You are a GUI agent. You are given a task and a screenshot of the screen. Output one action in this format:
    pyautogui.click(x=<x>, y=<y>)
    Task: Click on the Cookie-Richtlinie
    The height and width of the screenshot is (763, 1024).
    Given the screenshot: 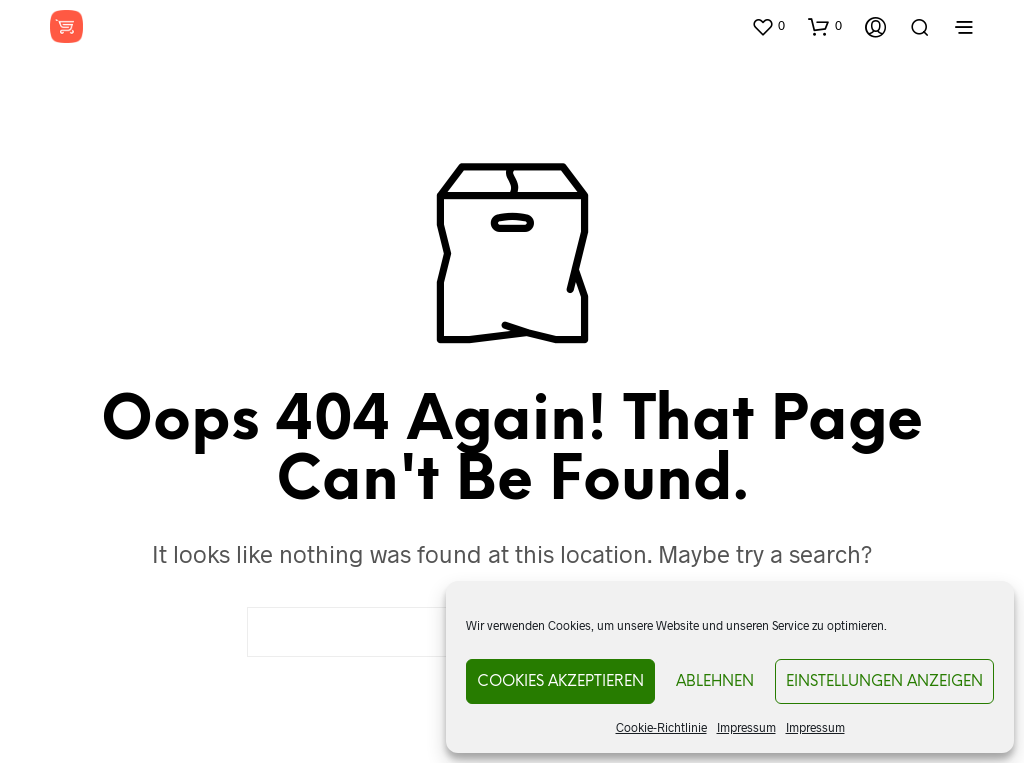 What is the action you would take?
    pyautogui.click(x=661, y=727)
    